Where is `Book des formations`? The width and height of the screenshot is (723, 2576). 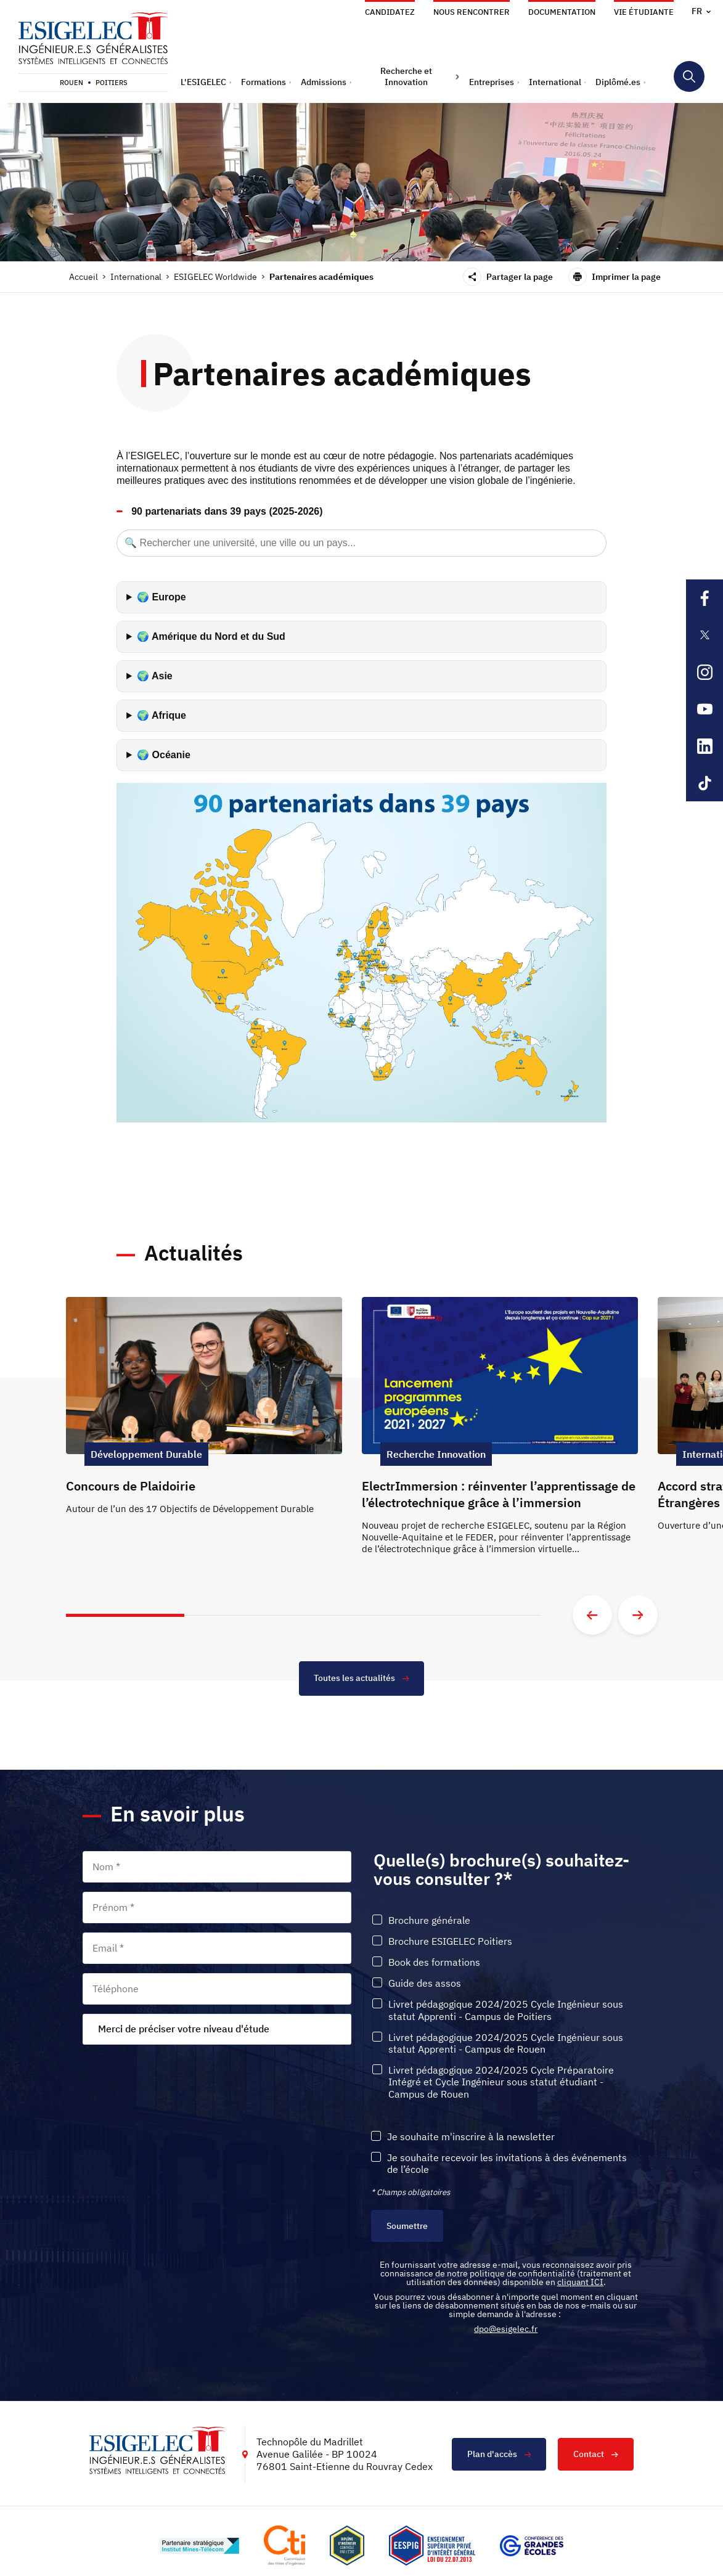 Book des formations is located at coordinates (434, 1962).